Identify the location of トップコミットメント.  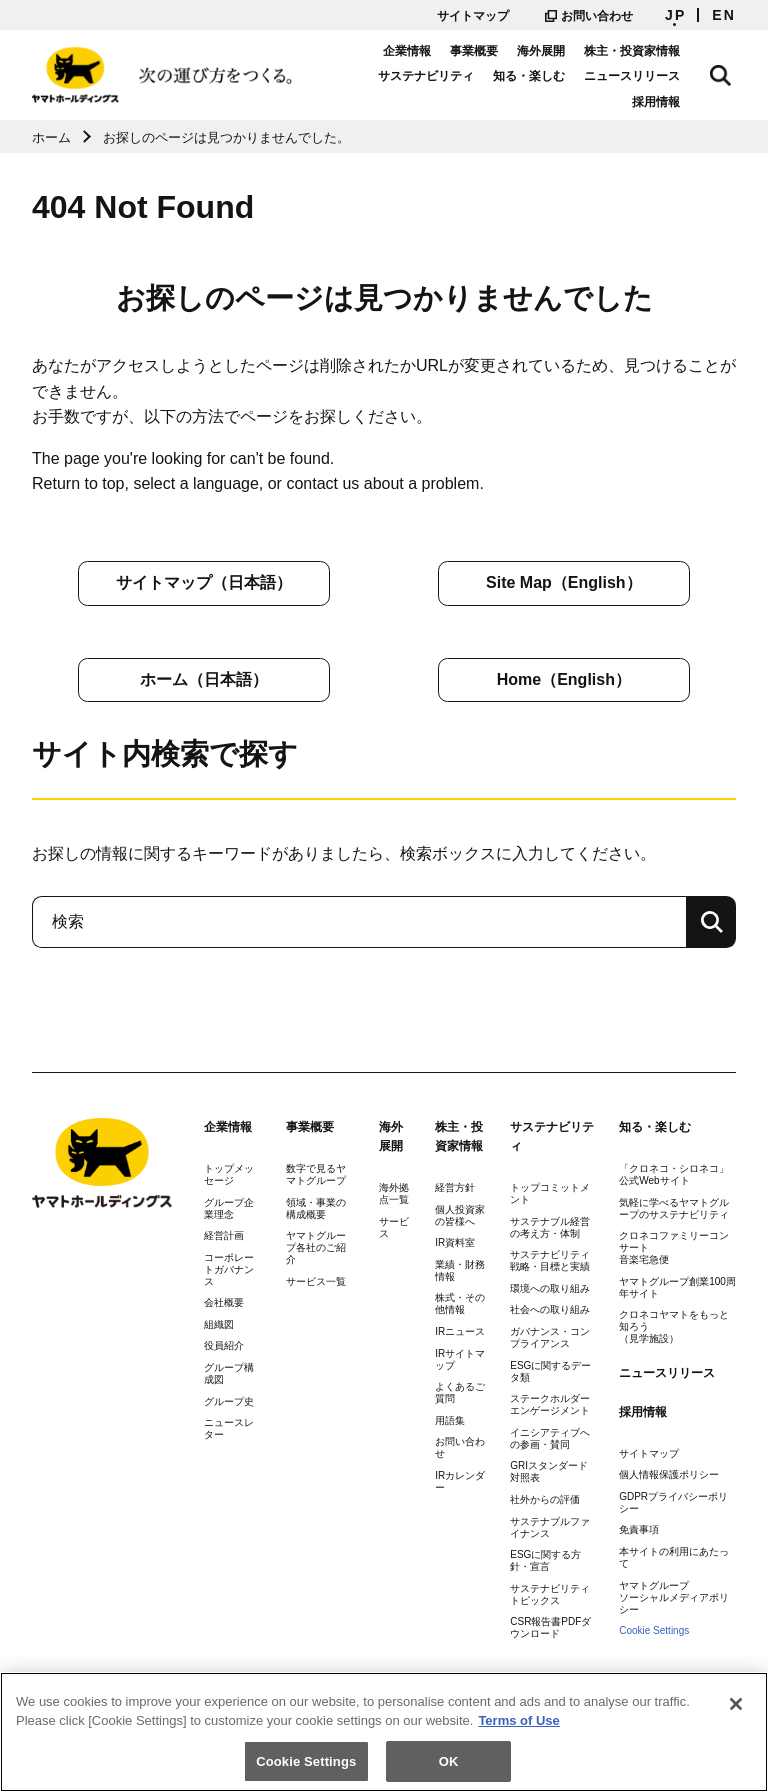
(550, 1193).